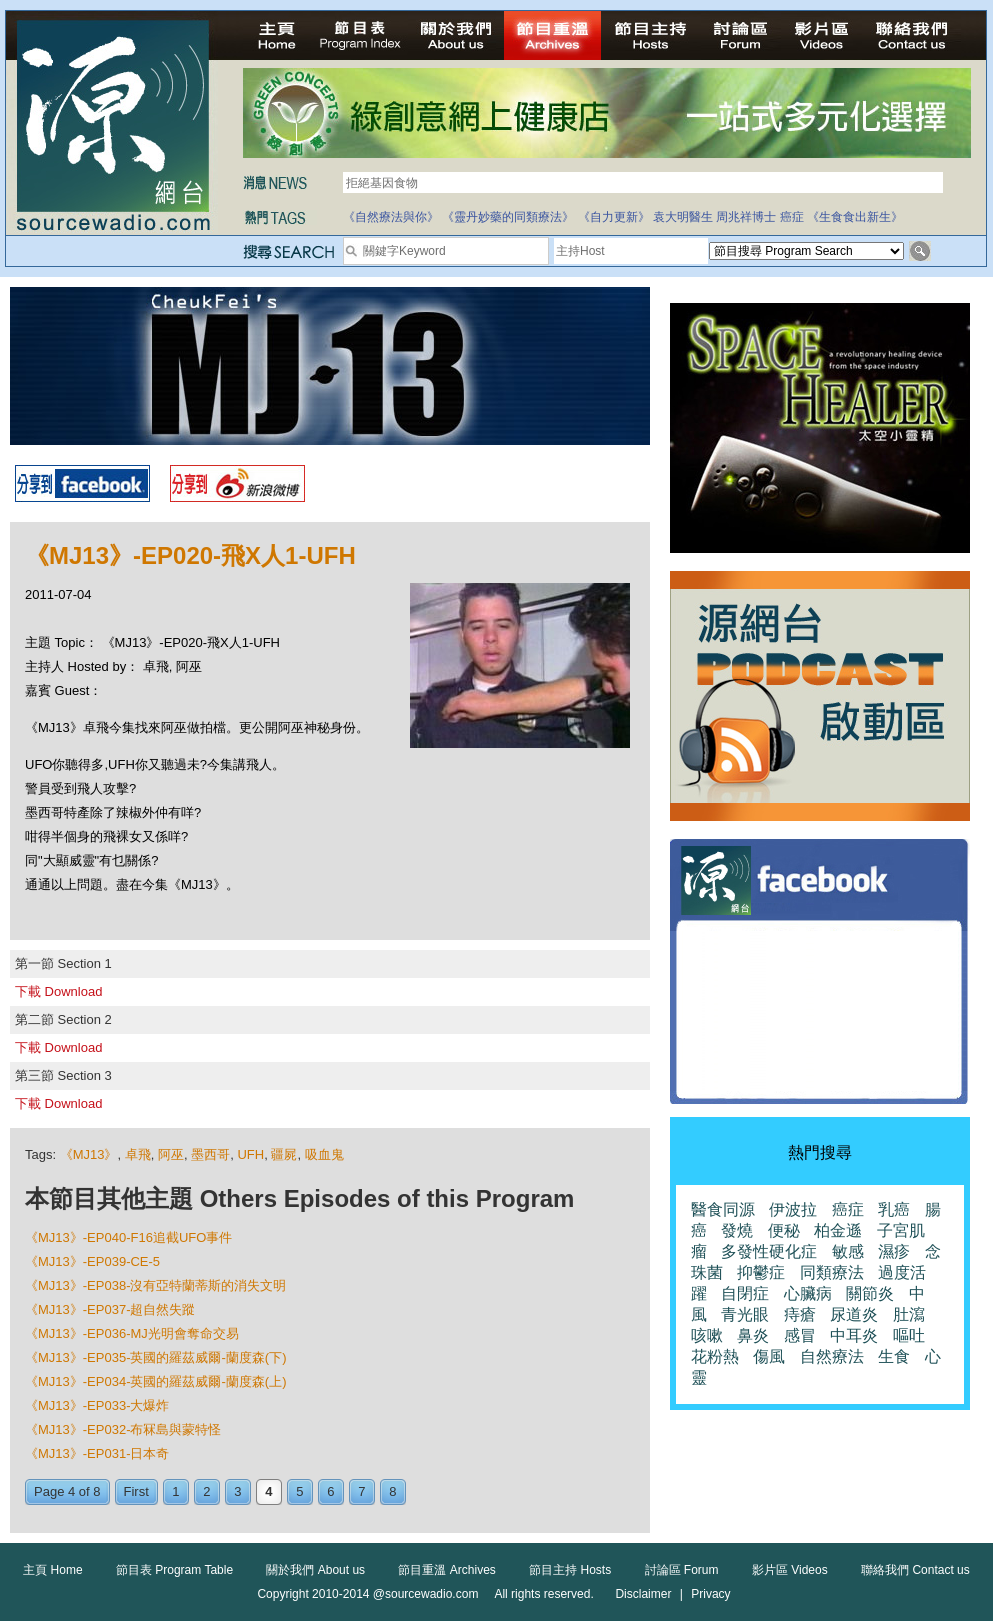 This screenshot has width=993, height=1621. I want to click on 乳癌, so click(894, 1209).